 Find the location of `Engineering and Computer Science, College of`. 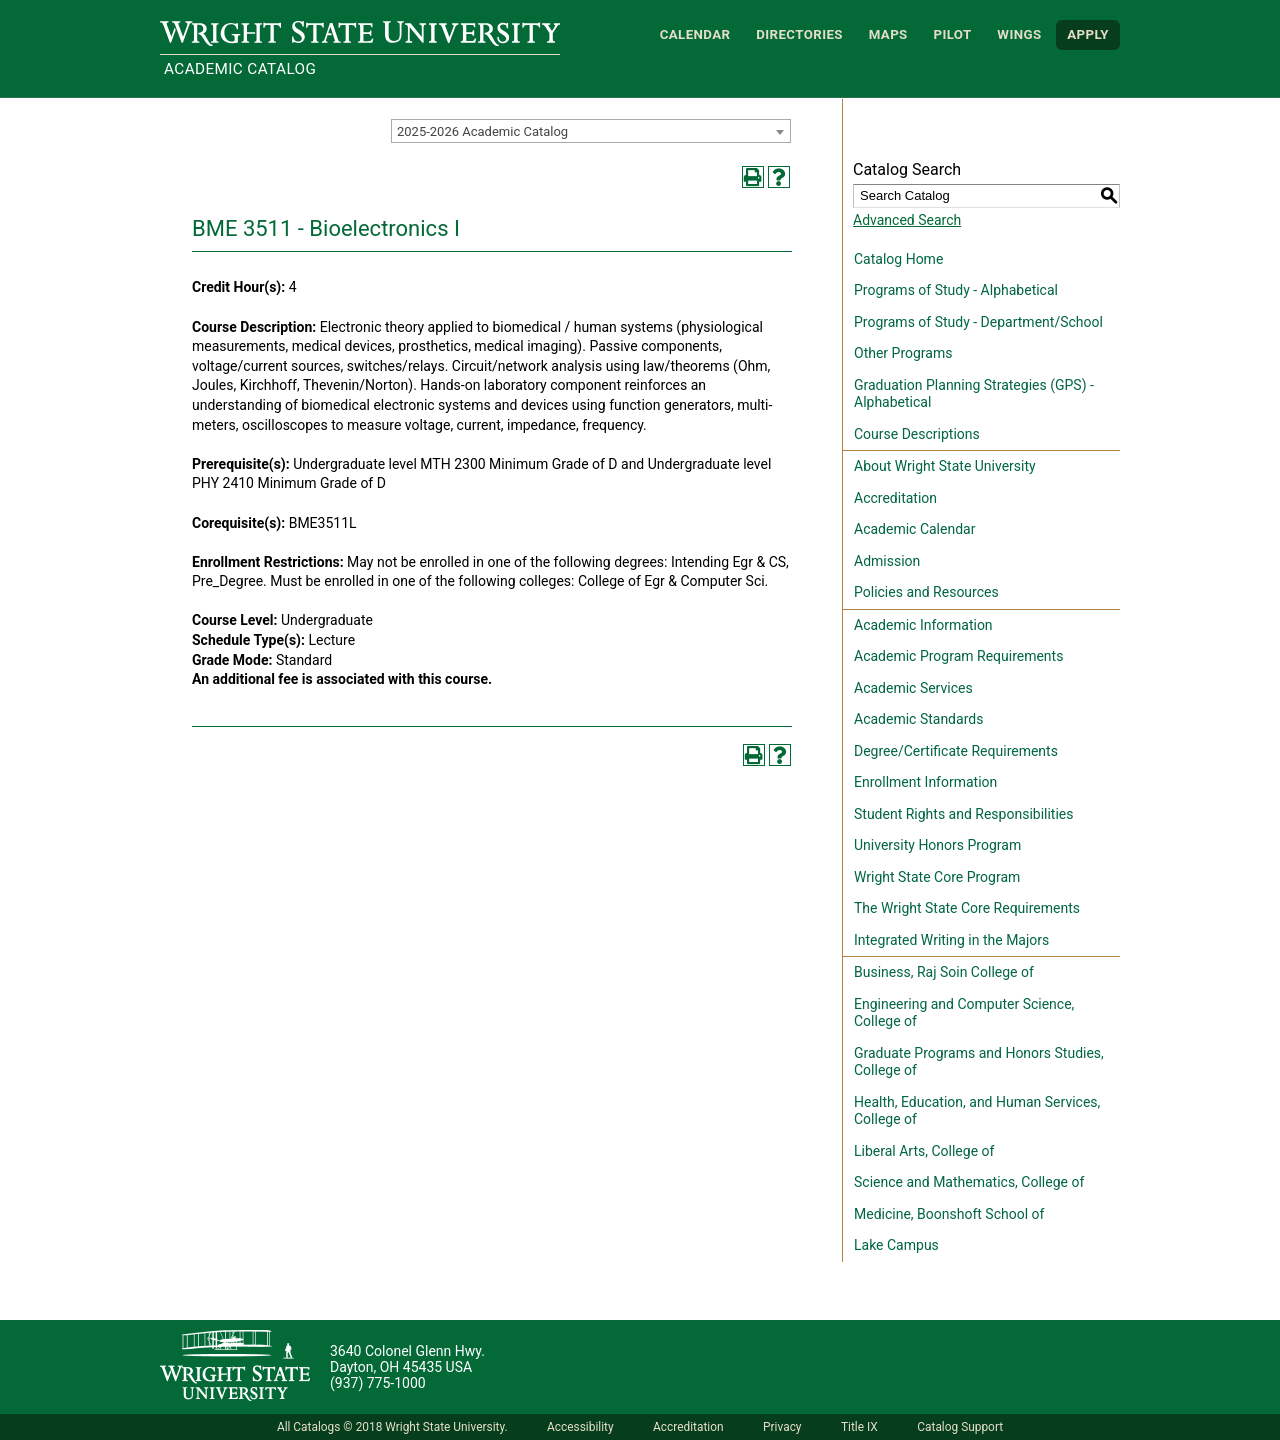

Engineering and Computer Science, College of is located at coordinates (964, 1013).